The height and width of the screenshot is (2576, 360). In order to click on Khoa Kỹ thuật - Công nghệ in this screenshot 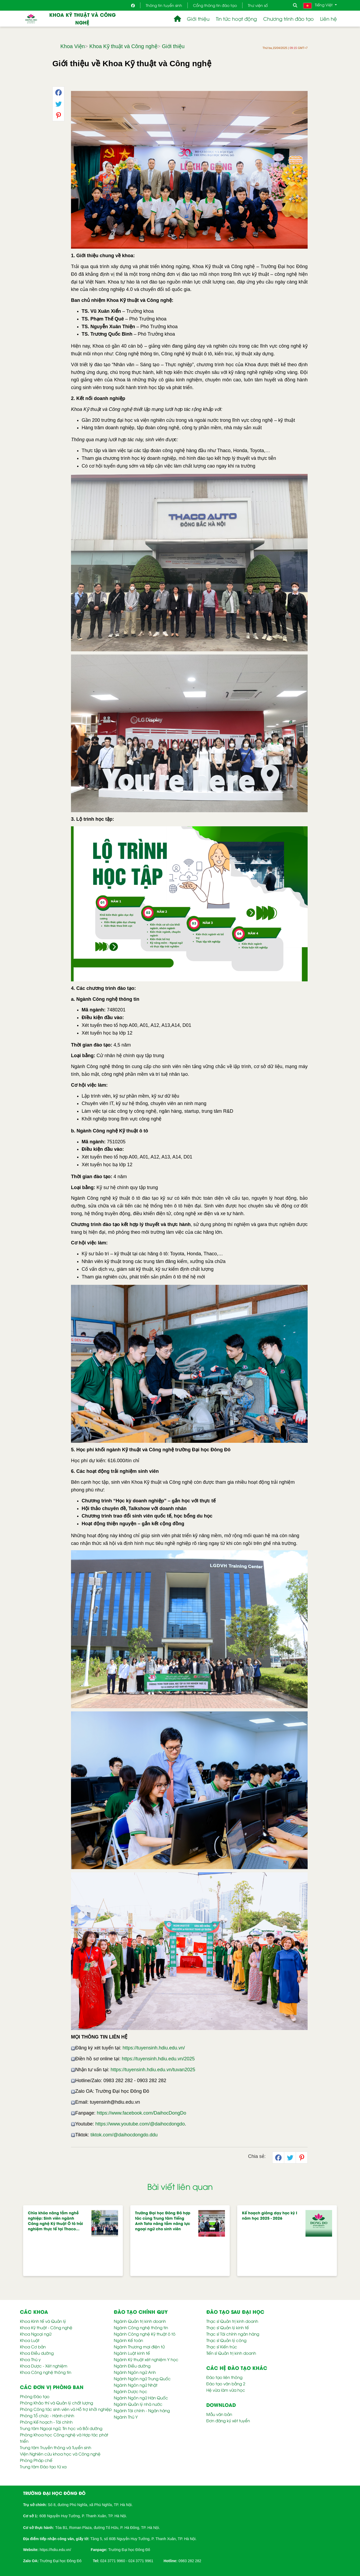, I will do `click(46, 2327)`.